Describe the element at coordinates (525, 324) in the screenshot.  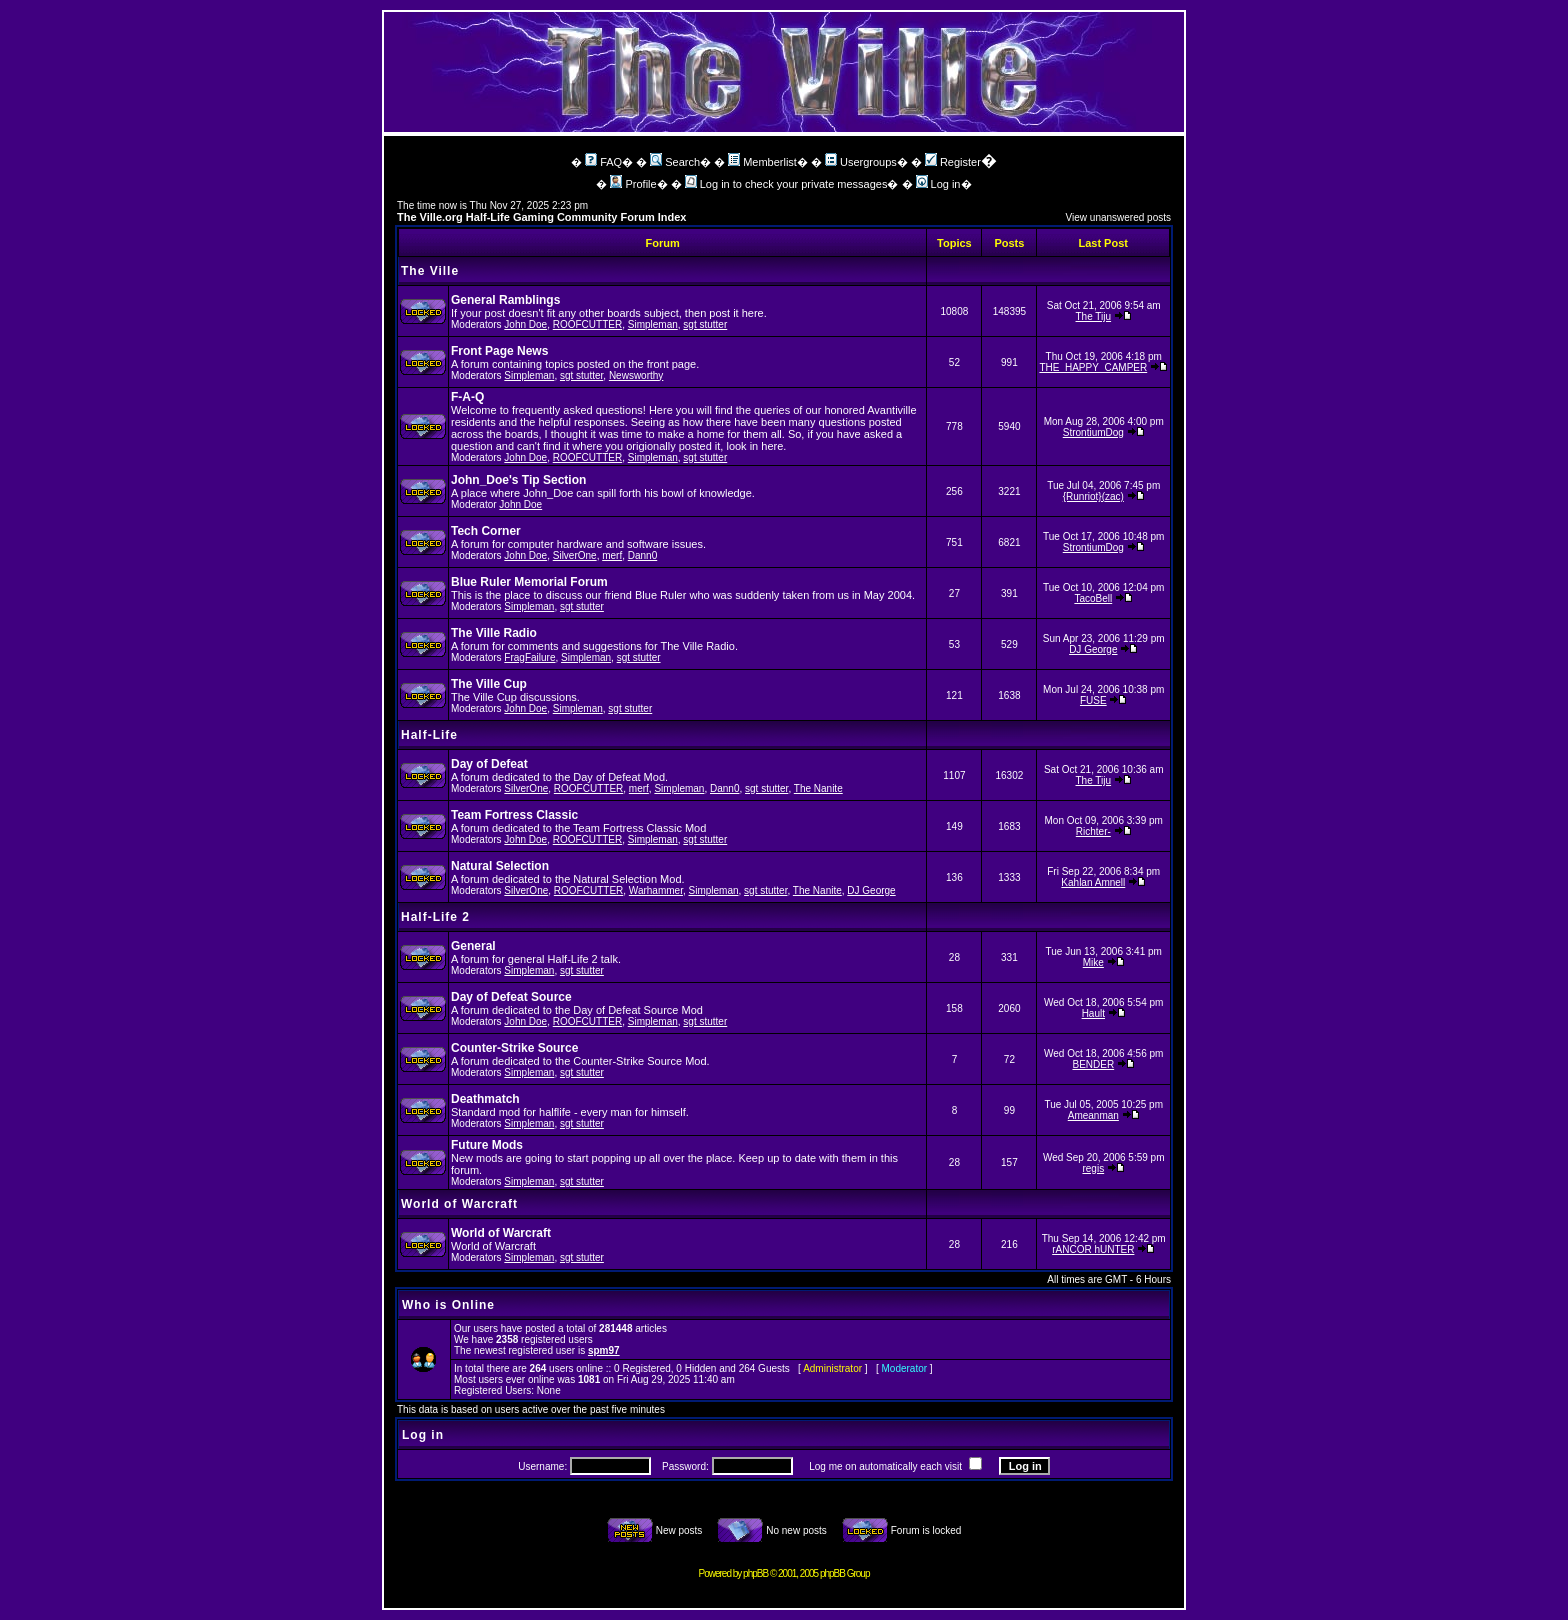
I see `John Doe` at that location.